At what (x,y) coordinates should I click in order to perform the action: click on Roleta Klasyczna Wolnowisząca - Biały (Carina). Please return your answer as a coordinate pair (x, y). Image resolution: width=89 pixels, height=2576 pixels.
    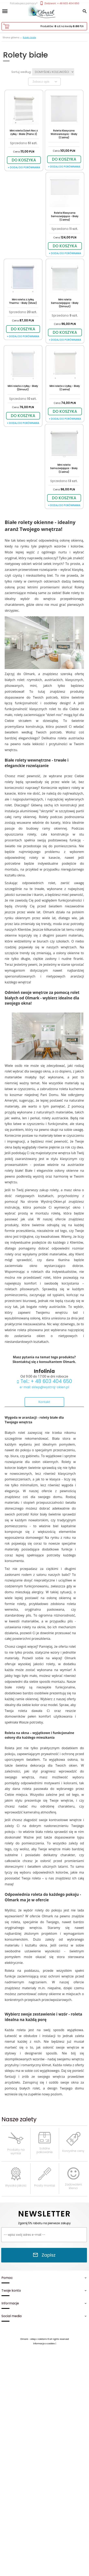
    Looking at the image, I should click on (64, 134).